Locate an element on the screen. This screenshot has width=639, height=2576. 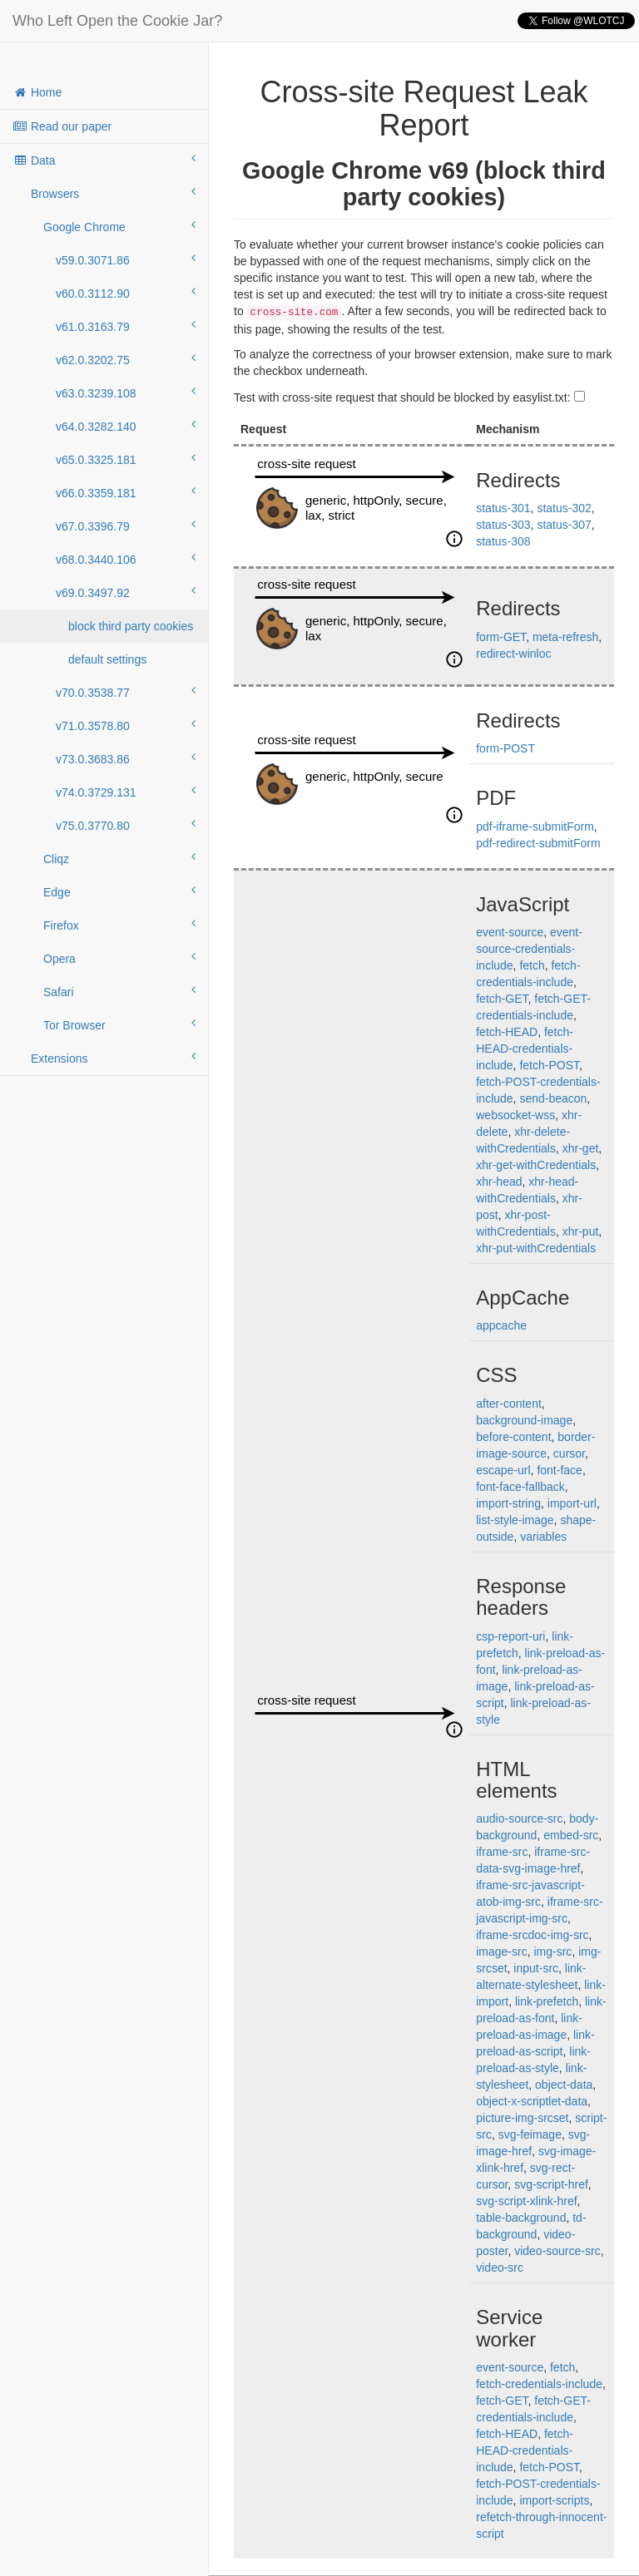
iframe-src is located at coordinates (502, 1851).